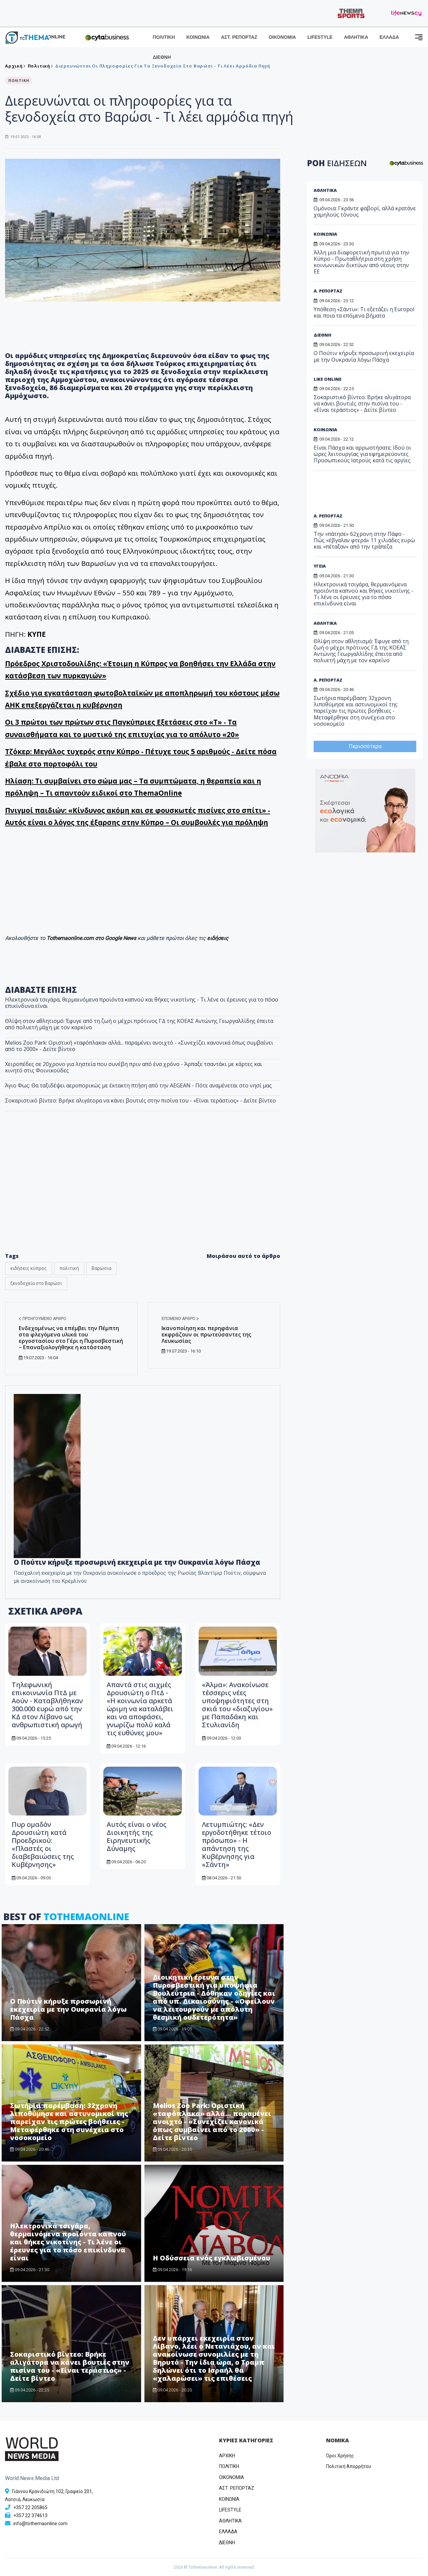  What do you see at coordinates (239, 37) in the screenshot?
I see `ΑΣΤ. ΡΕΠΟΡΤΑΖ` at bounding box center [239, 37].